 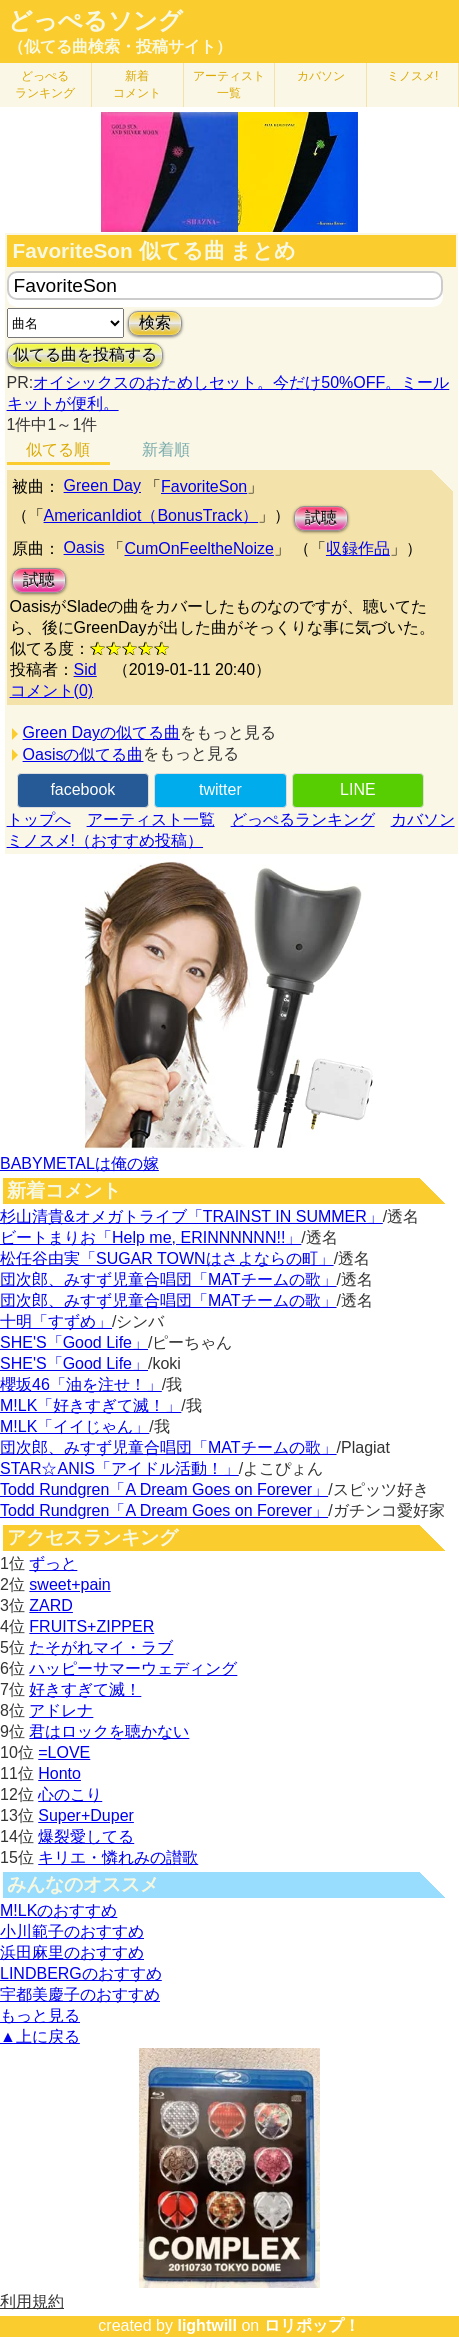 I want to click on M!LKのおすすめ, so click(x=58, y=1910).